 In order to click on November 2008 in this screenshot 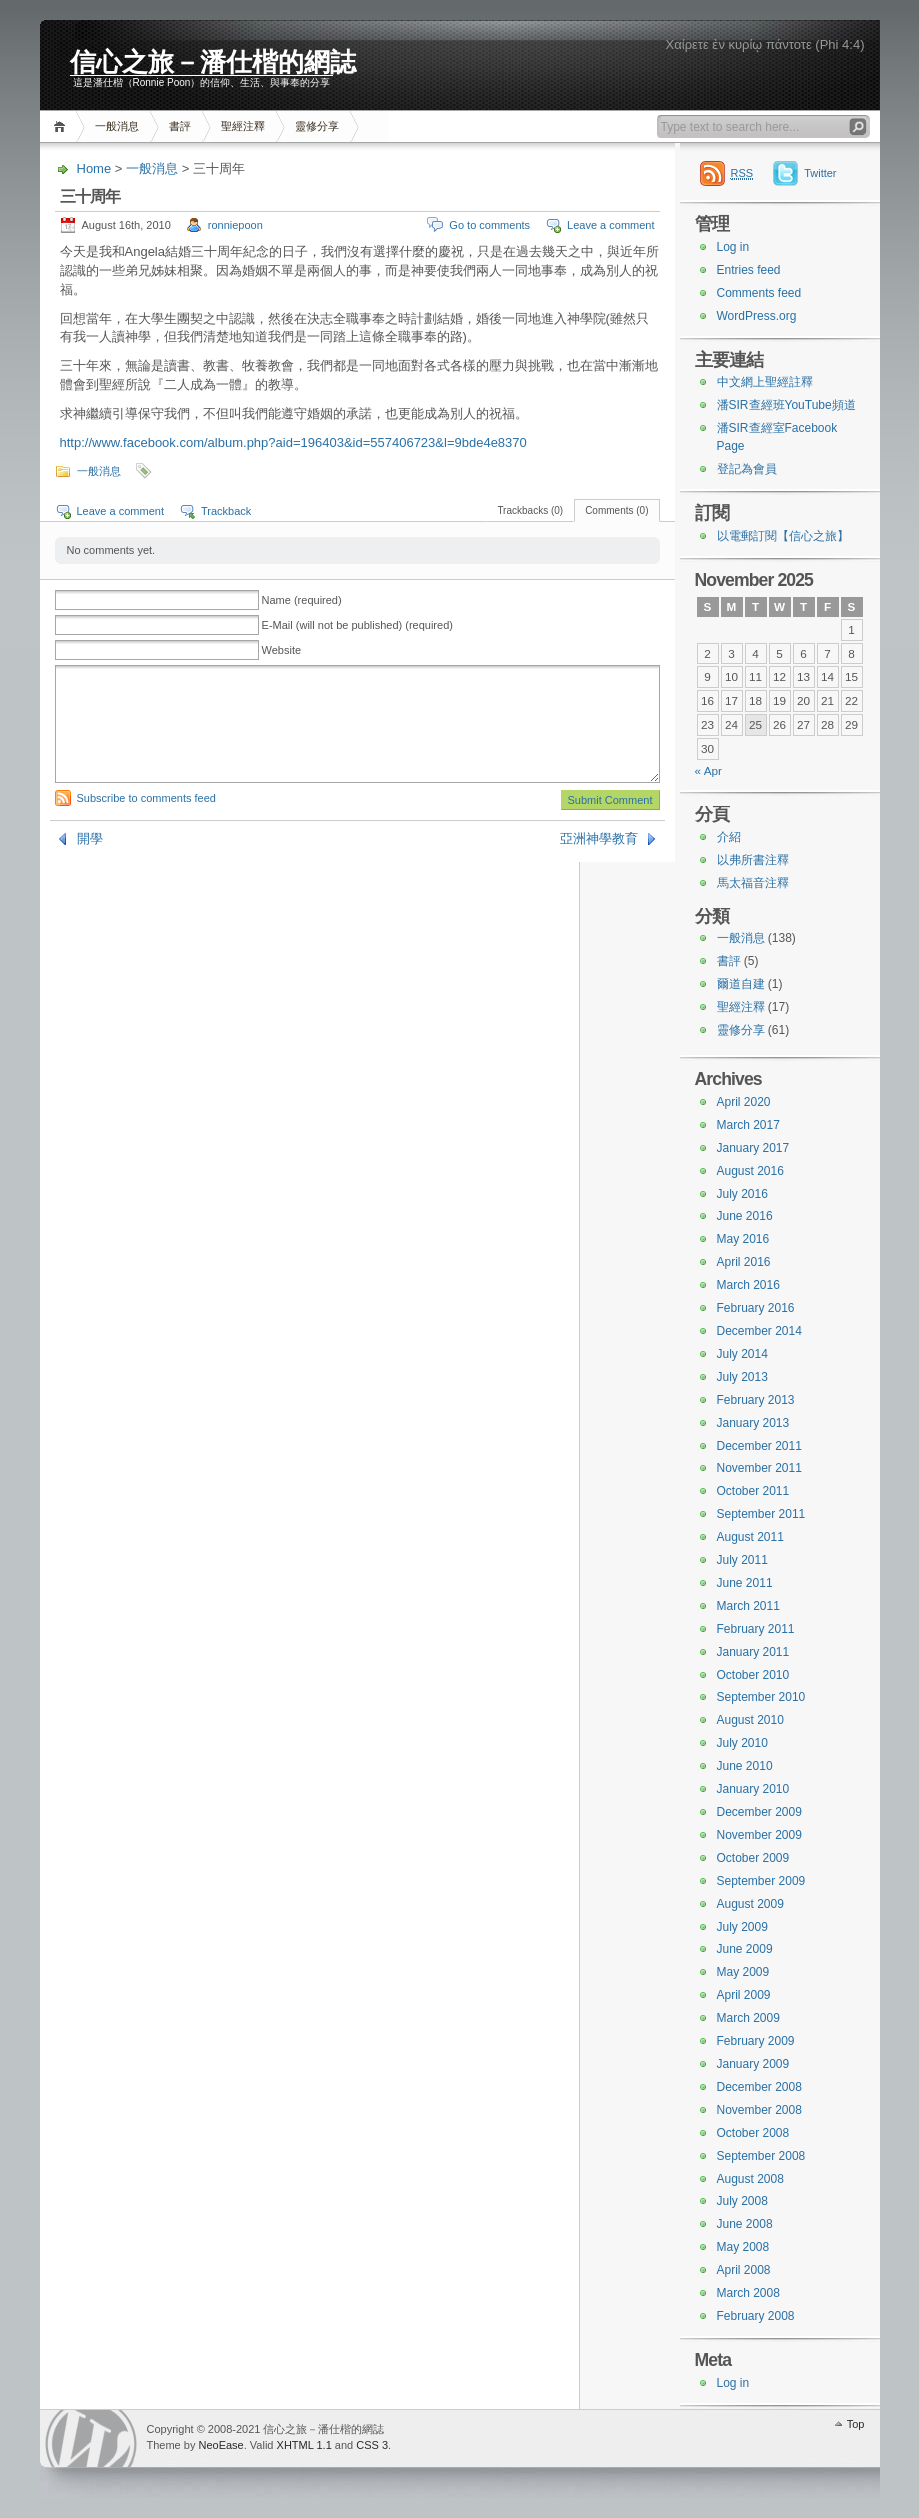, I will do `click(759, 2110)`.